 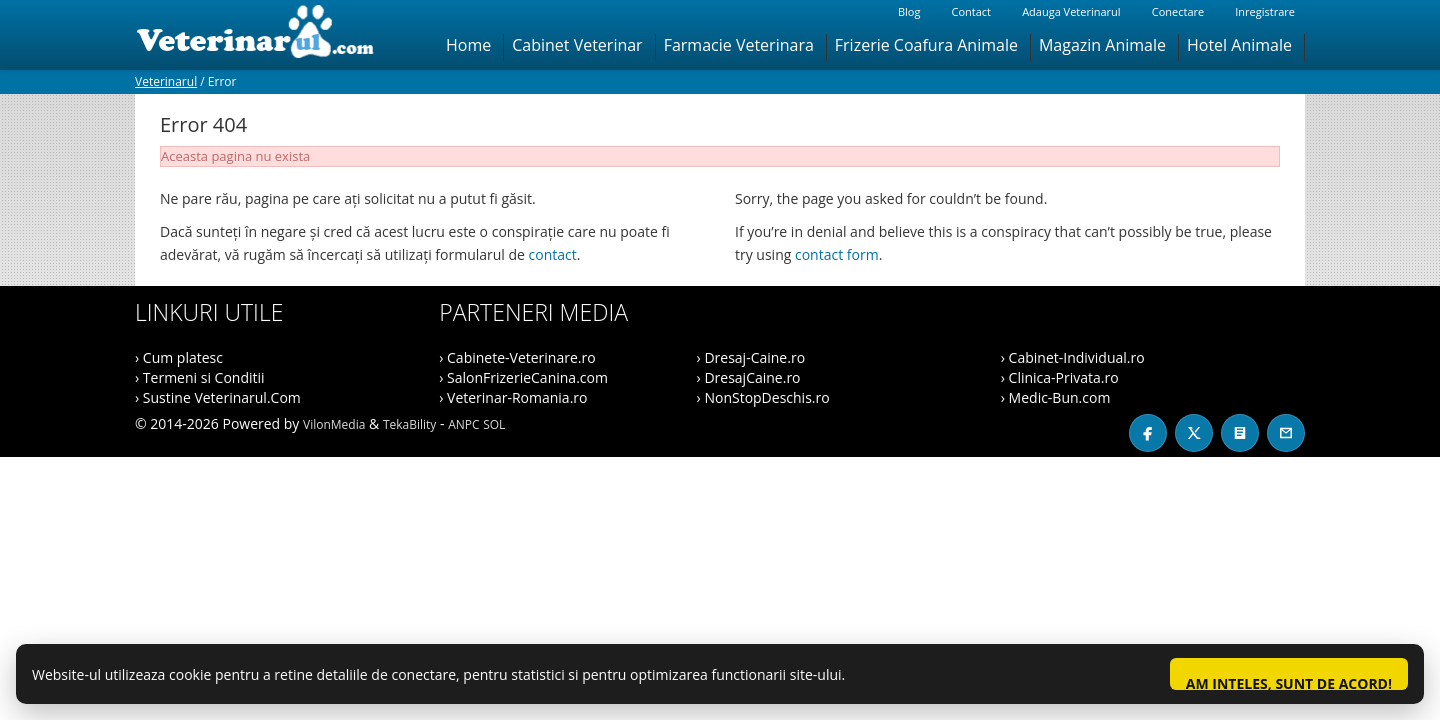 What do you see at coordinates (1148, 433) in the screenshot?
I see `[Facebook]` at bounding box center [1148, 433].